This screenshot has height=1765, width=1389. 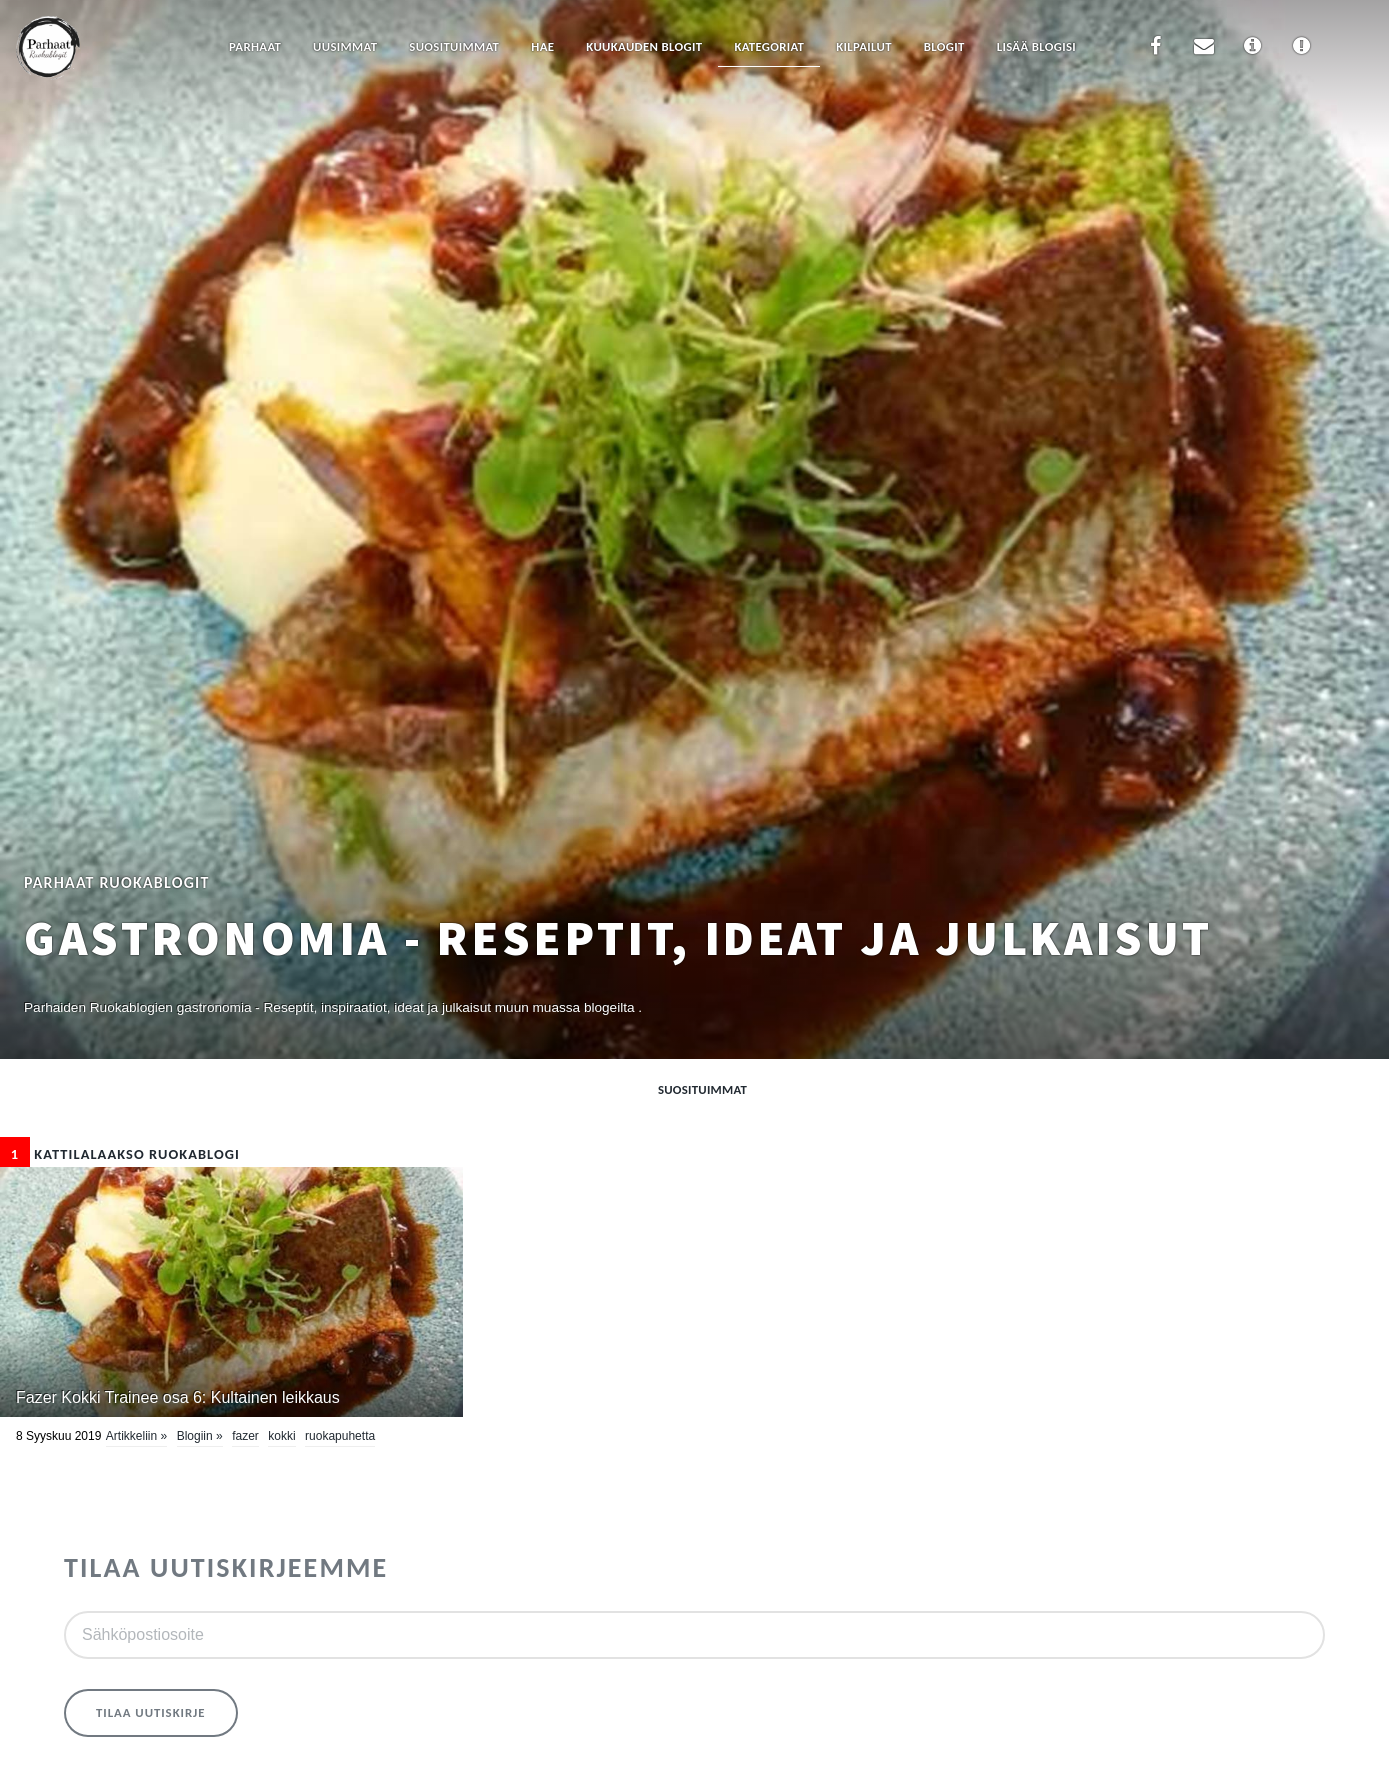 What do you see at coordinates (454, 46) in the screenshot?
I see `Suosituimmat` at bounding box center [454, 46].